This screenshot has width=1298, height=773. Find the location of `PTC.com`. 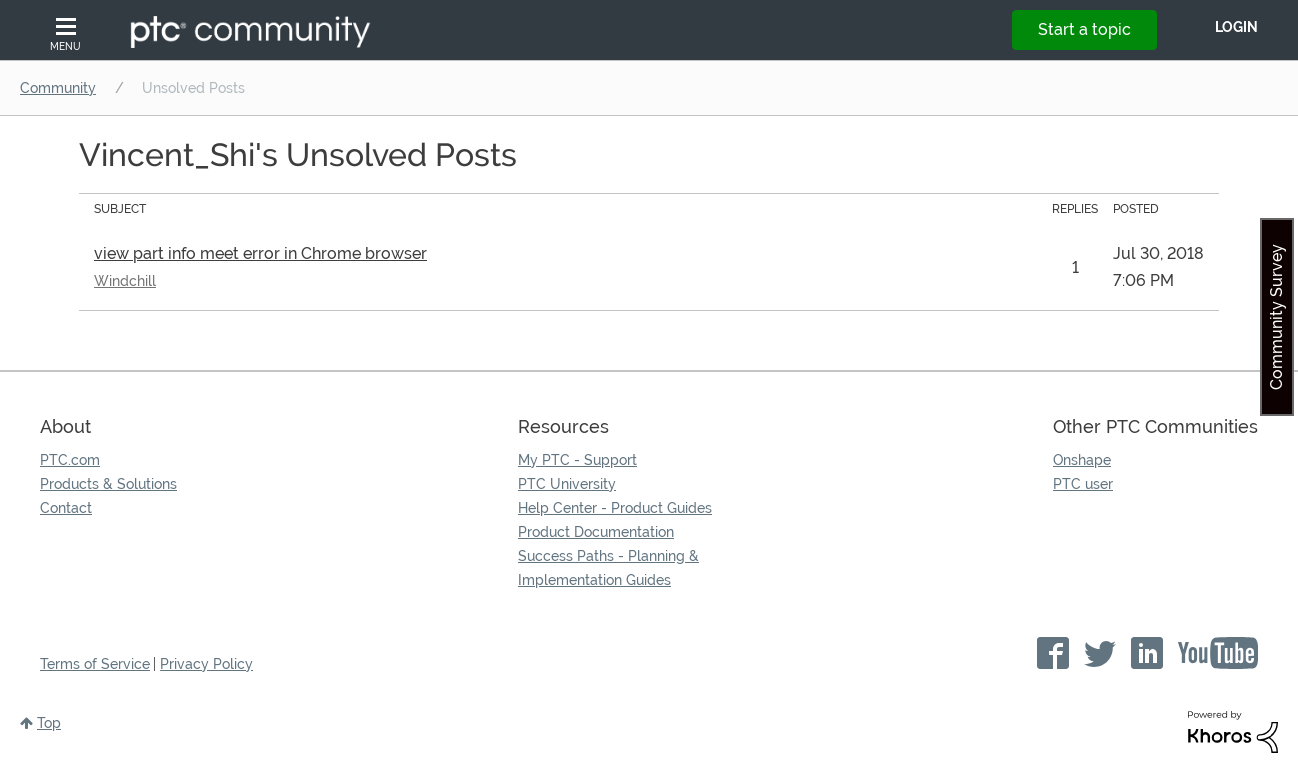

PTC.com is located at coordinates (70, 460).